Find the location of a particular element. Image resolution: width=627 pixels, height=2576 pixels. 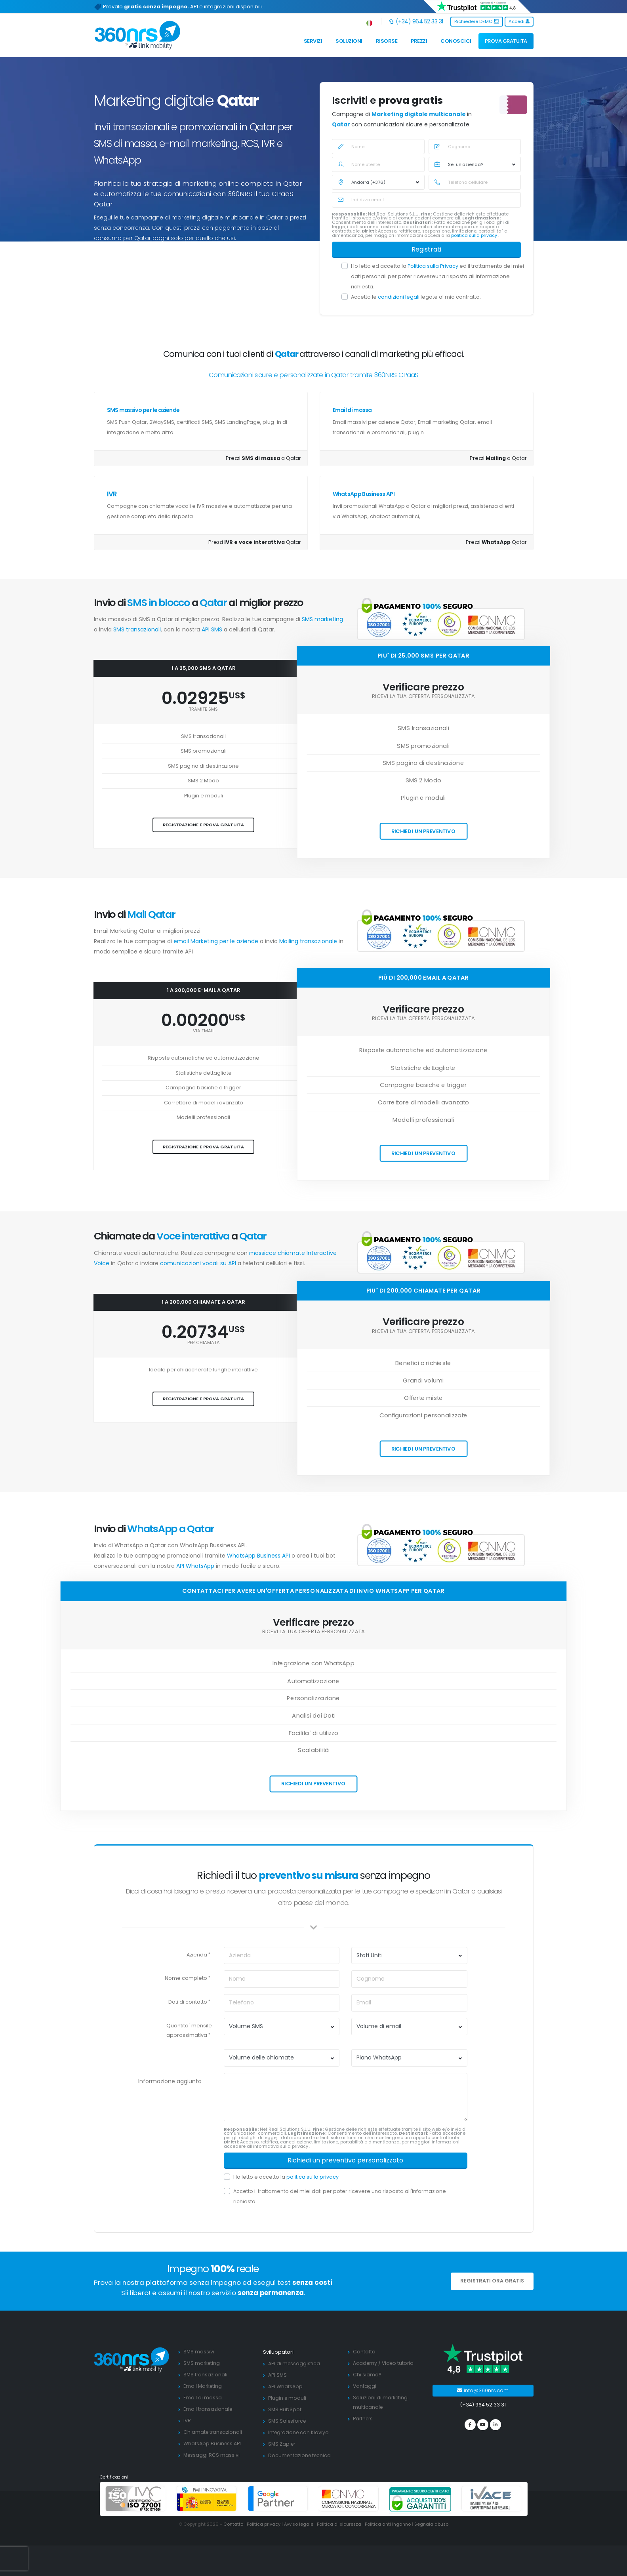

Integrazione con Klaviyo is located at coordinates (299, 2432).